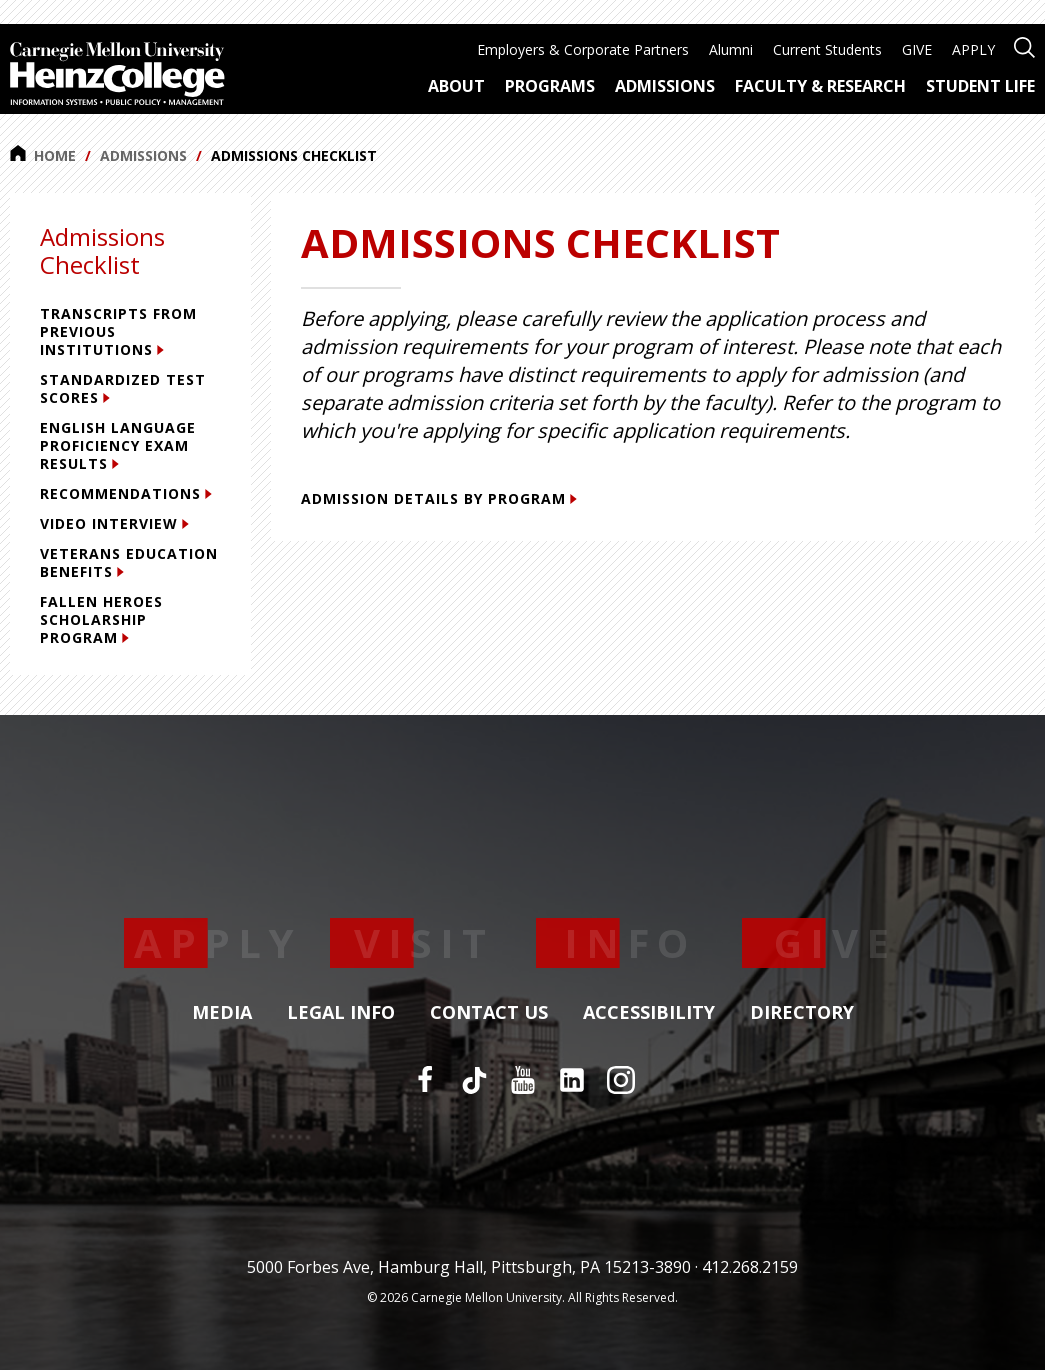 Image resolution: width=1045 pixels, height=1370 pixels. Describe the element at coordinates (1024, 45) in the screenshot. I see `[Open site search]` at that location.